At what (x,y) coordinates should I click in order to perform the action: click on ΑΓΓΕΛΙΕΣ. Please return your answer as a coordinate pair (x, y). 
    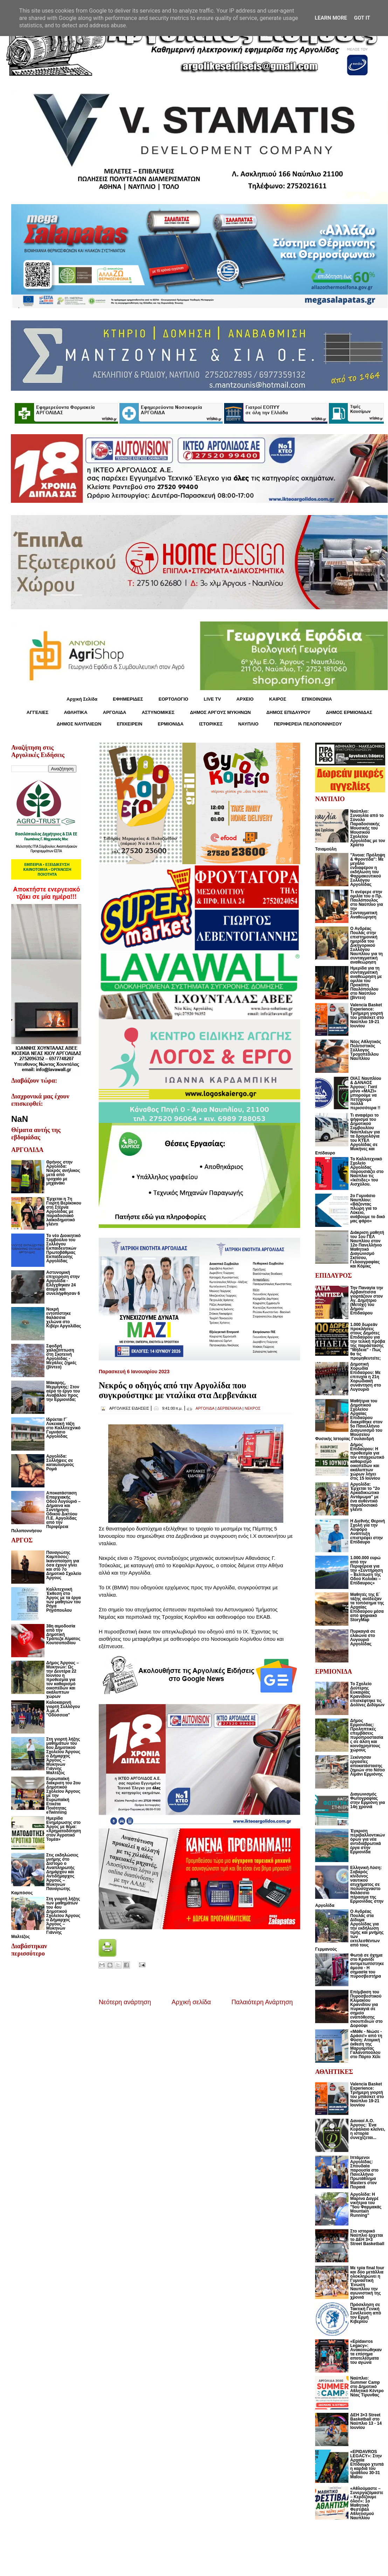
    Looking at the image, I should click on (37, 712).